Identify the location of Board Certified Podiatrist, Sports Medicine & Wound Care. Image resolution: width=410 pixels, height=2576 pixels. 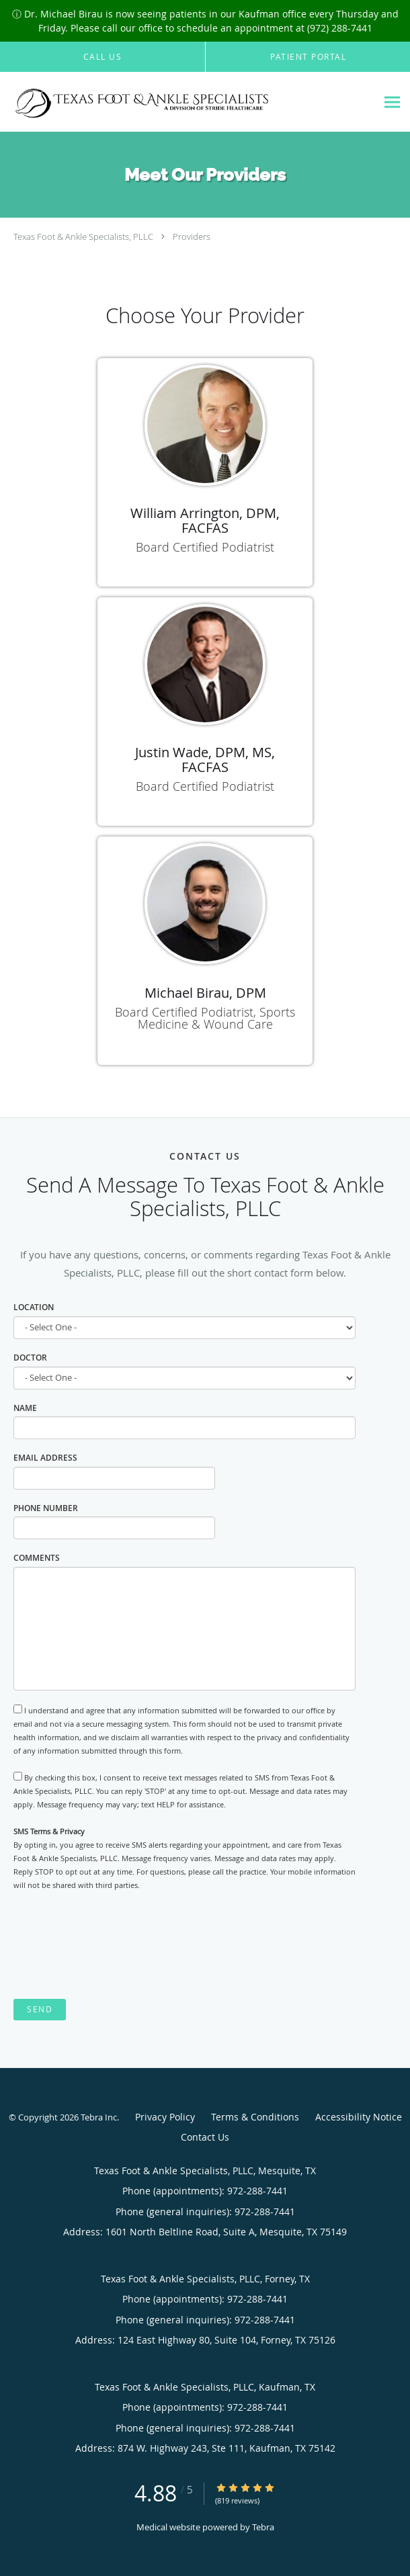
(205, 1017).